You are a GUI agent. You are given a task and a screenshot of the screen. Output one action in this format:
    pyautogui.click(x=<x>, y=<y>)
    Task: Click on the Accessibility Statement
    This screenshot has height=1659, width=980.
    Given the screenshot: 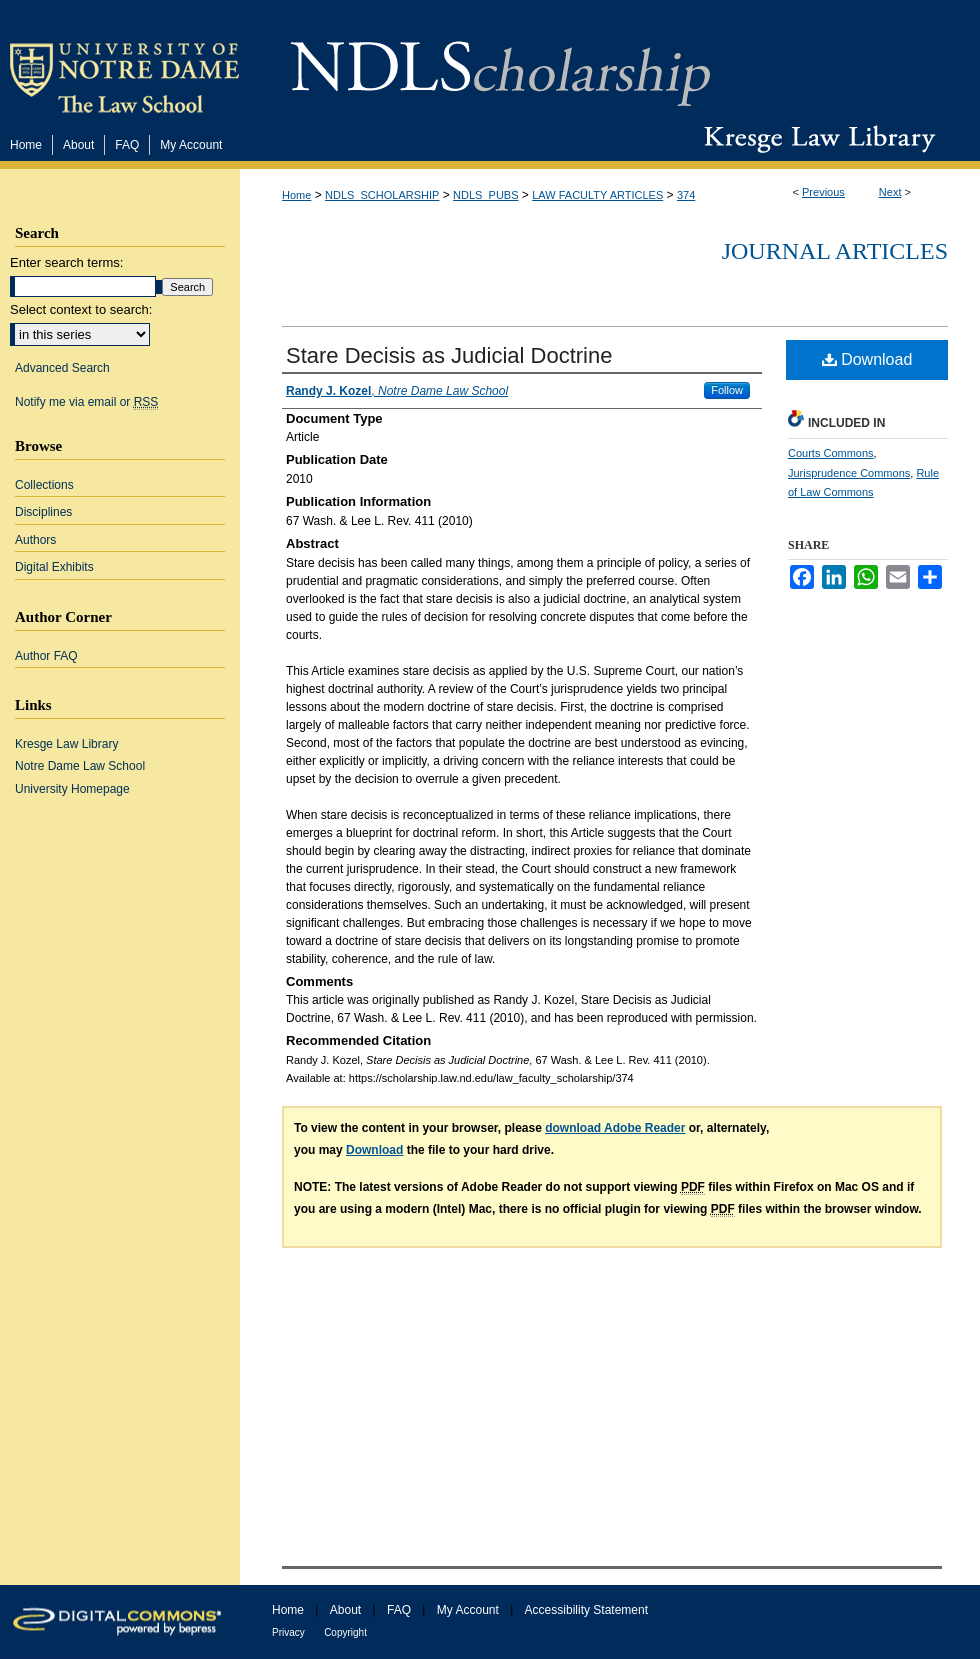 What is the action you would take?
    pyautogui.click(x=586, y=1610)
    